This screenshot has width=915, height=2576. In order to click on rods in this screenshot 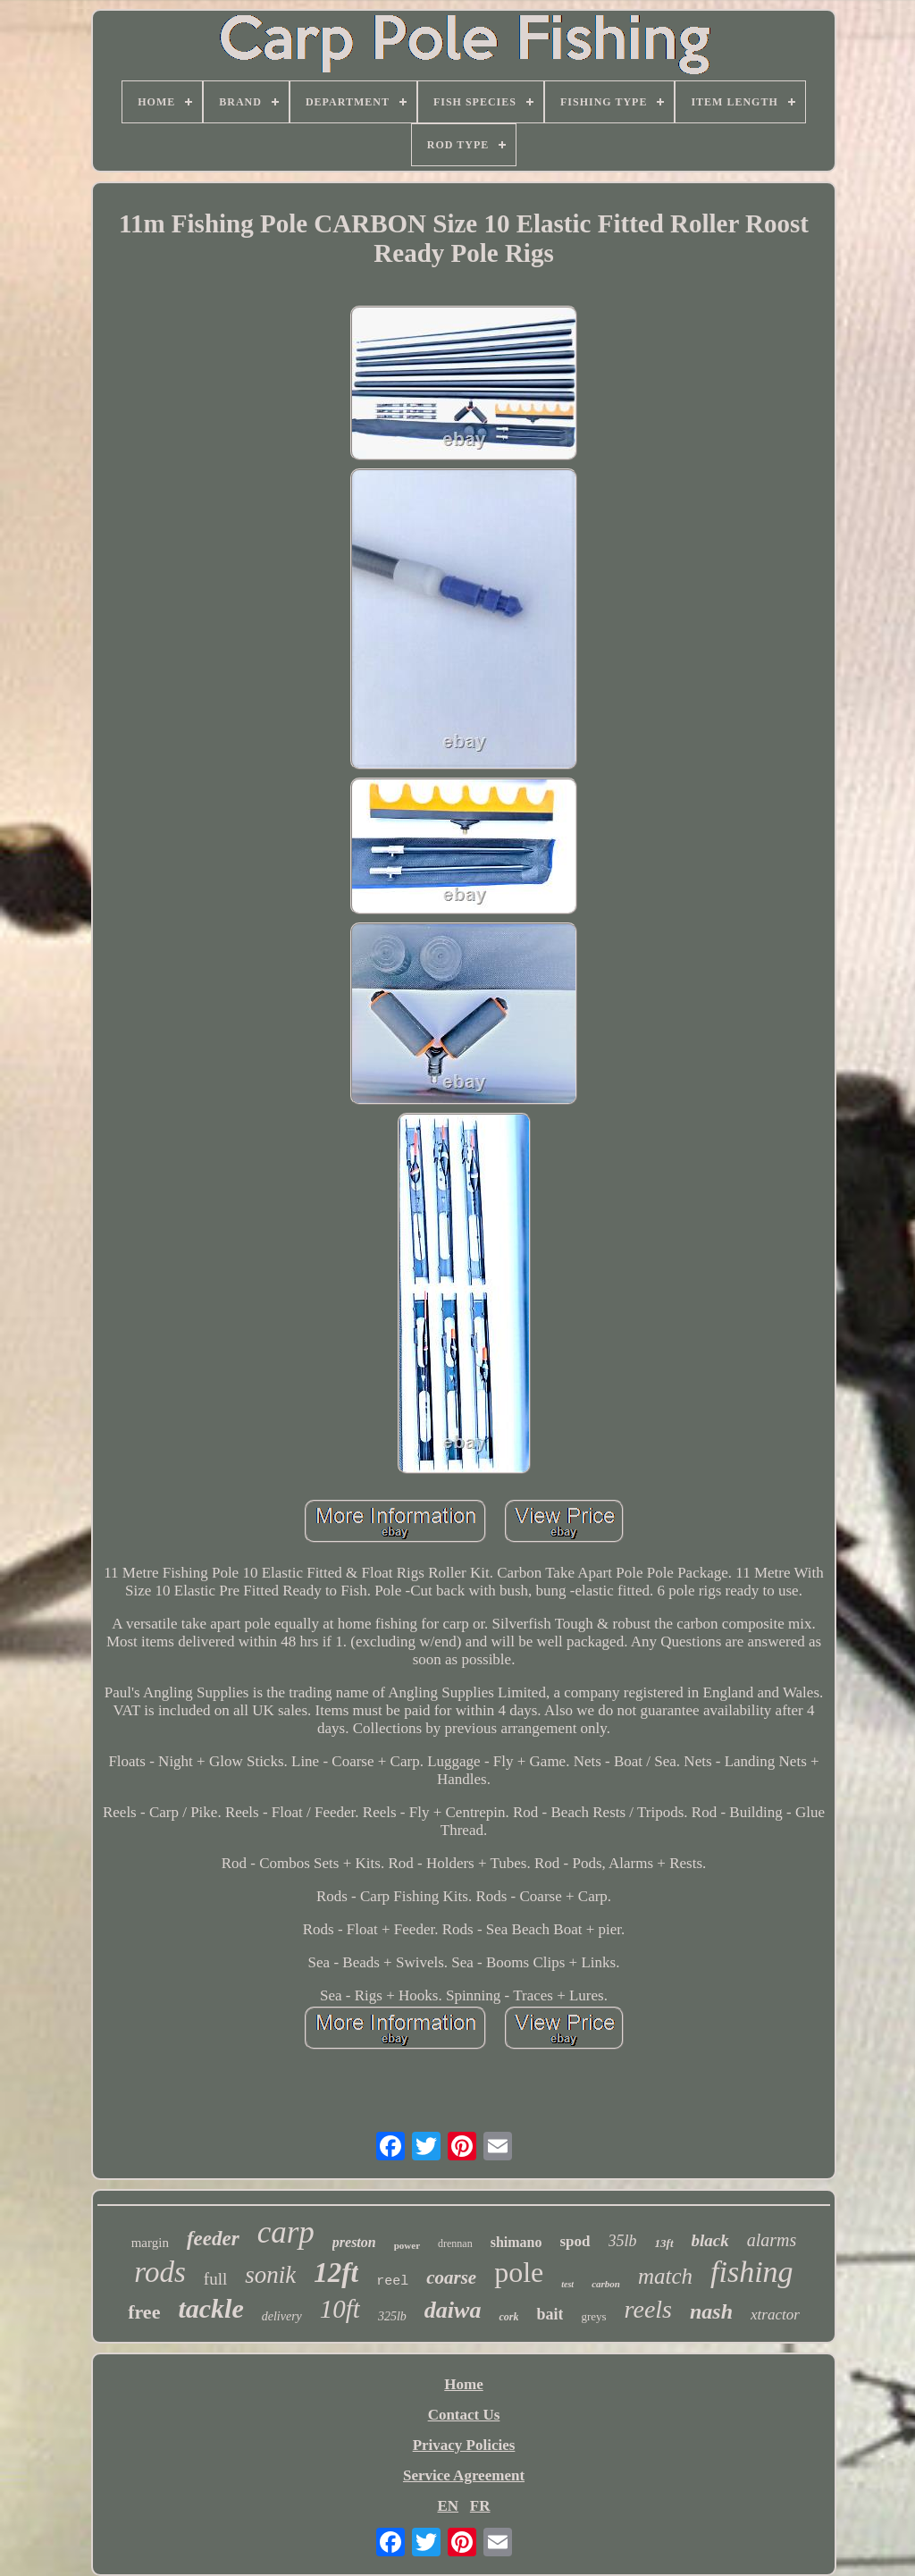, I will do `click(159, 2272)`.